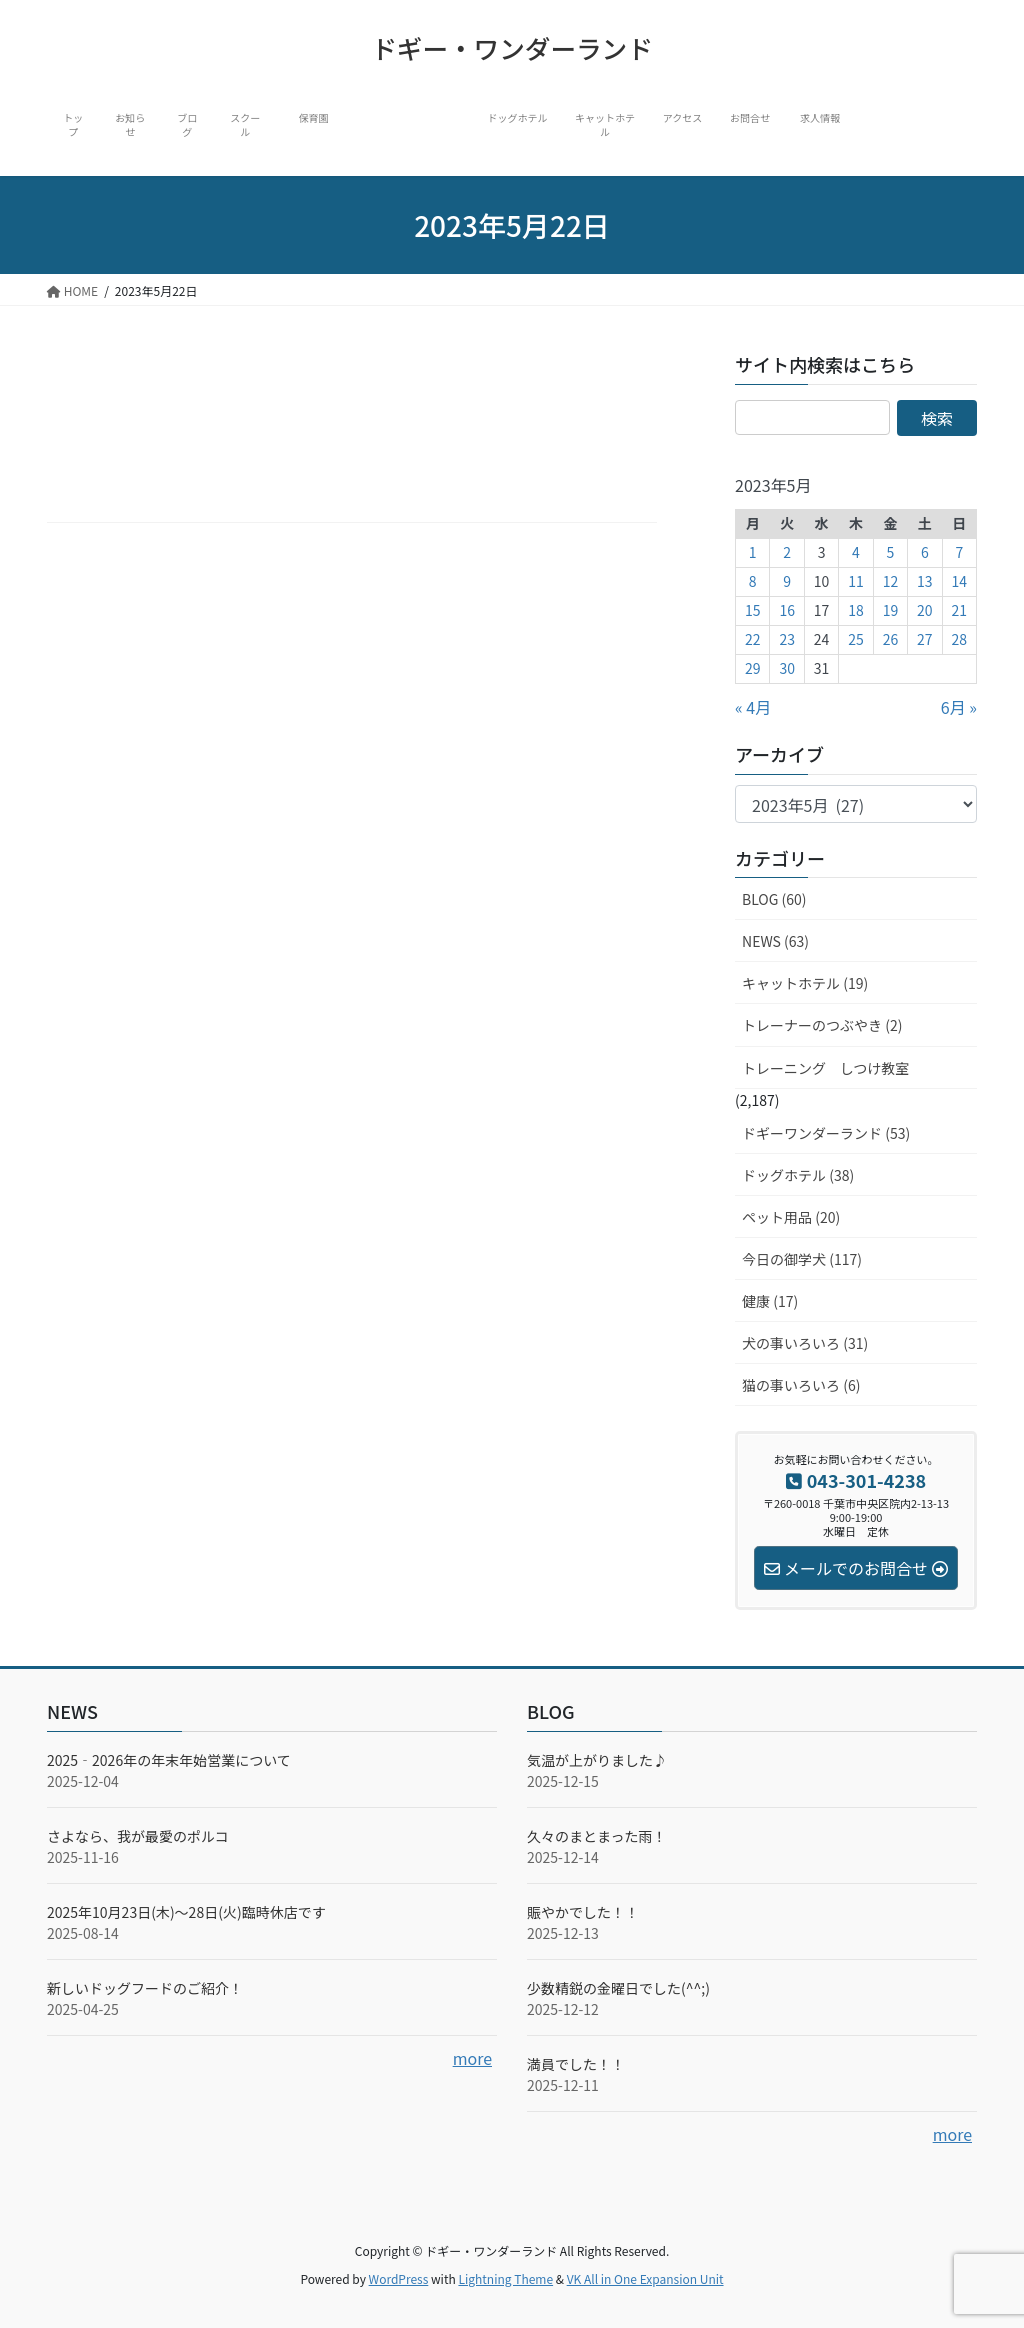 This screenshot has height=2328, width=1024. I want to click on トレーニング しつけ教室, so click(825, 1068).